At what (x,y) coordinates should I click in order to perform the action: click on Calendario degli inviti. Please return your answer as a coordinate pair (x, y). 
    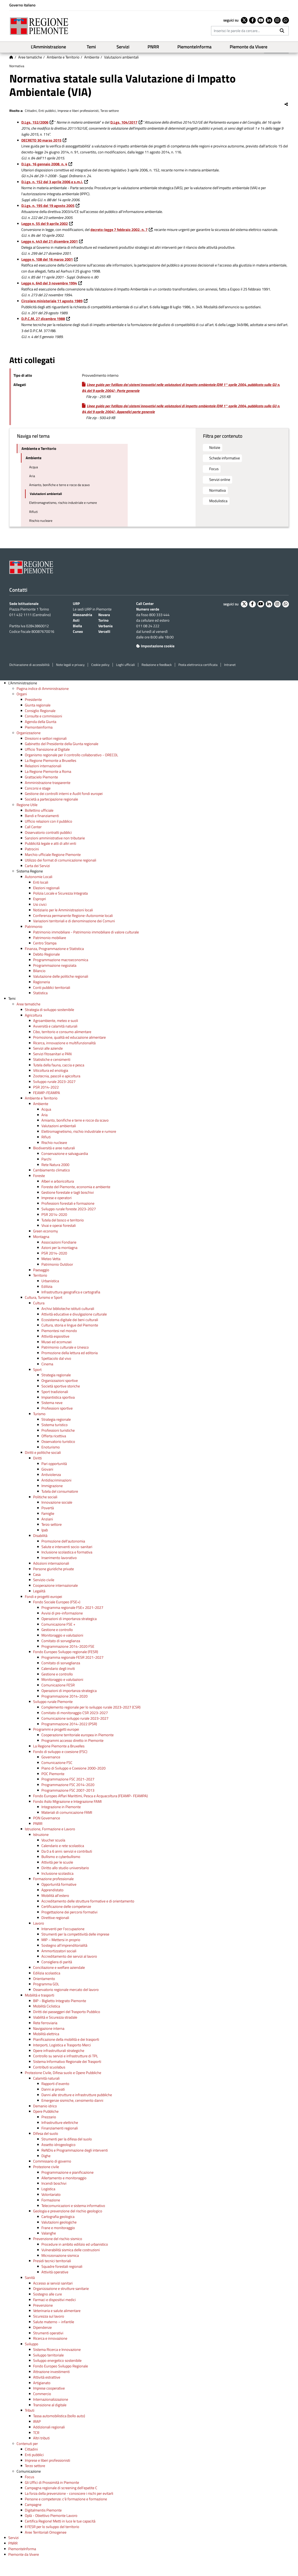
    Looking at the image, I should click on (58, 1677).